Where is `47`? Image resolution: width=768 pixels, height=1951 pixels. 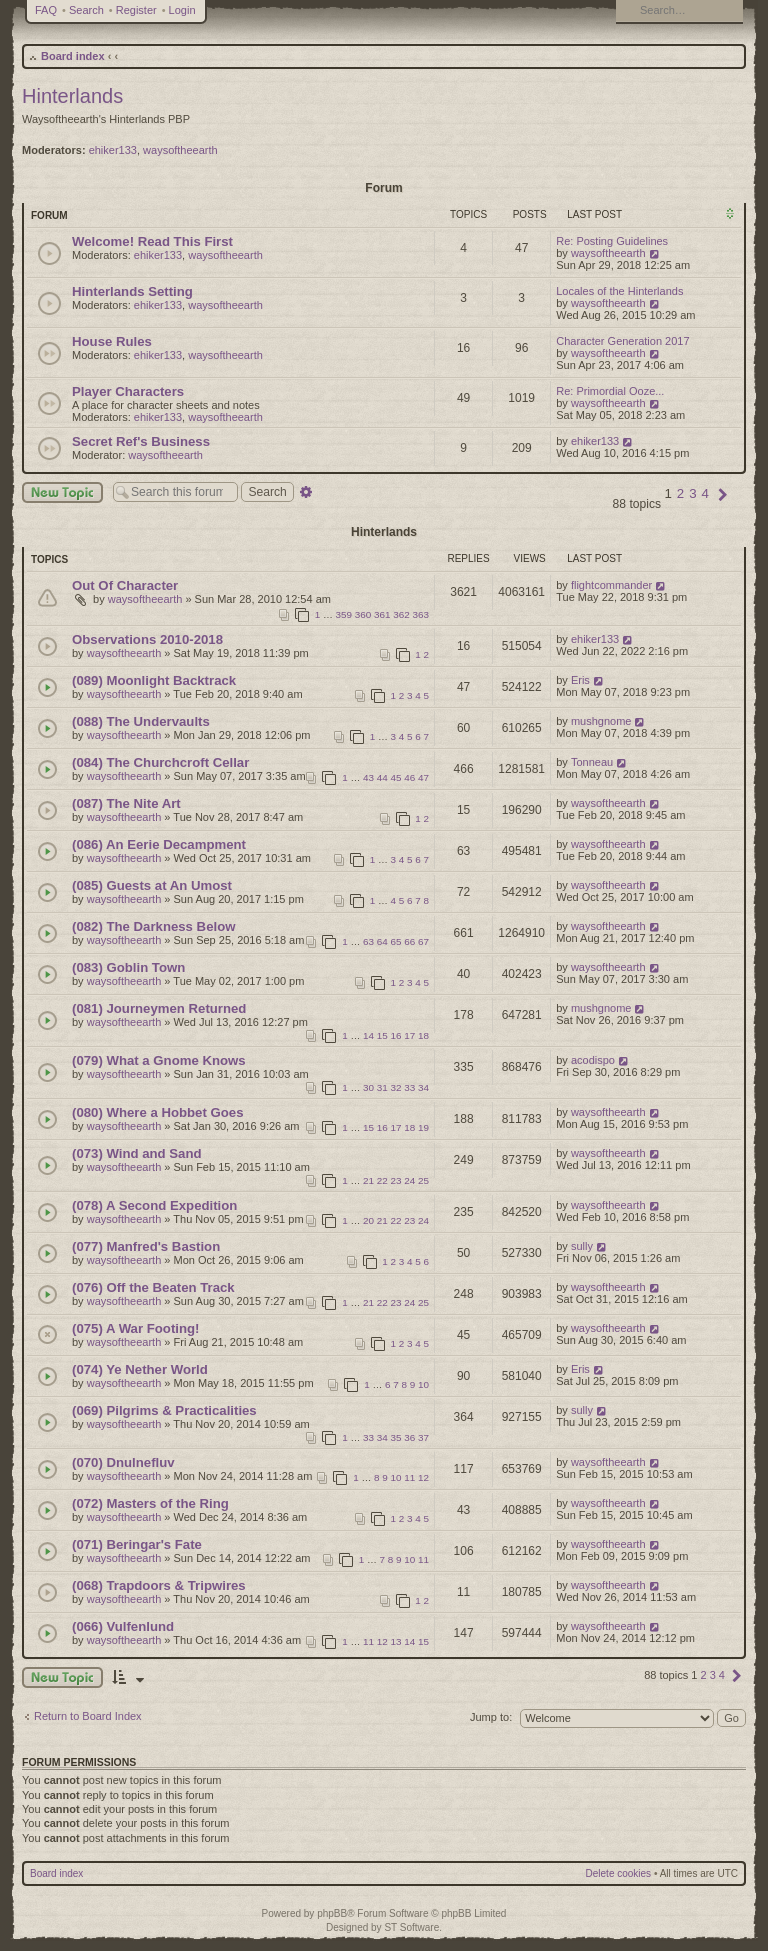
47 is located at coordinates (423, 777).